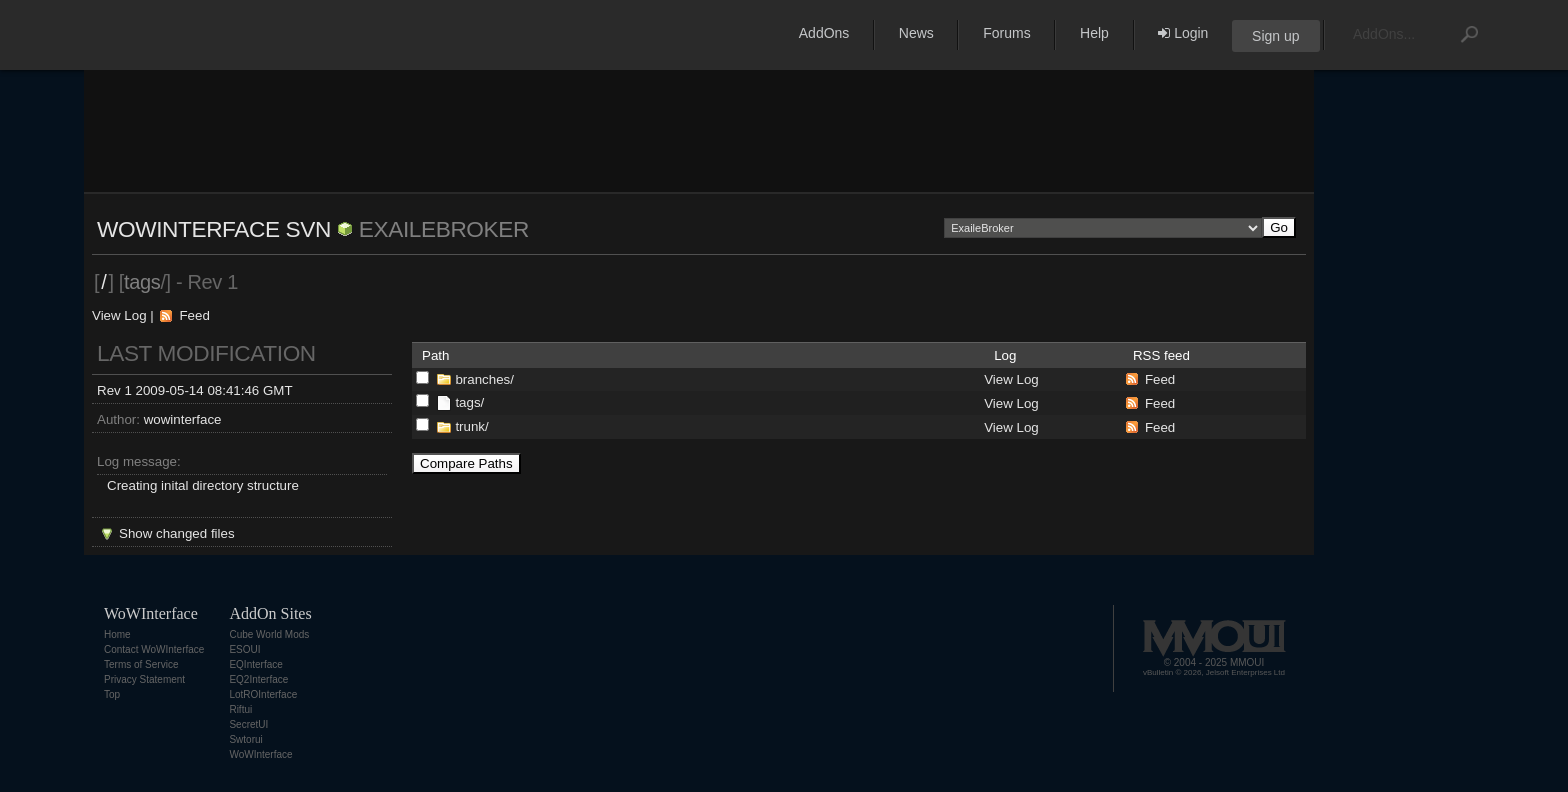 This screenshot has height=792, width=1568. I want to click on Terms of Service, so click(141, 664).